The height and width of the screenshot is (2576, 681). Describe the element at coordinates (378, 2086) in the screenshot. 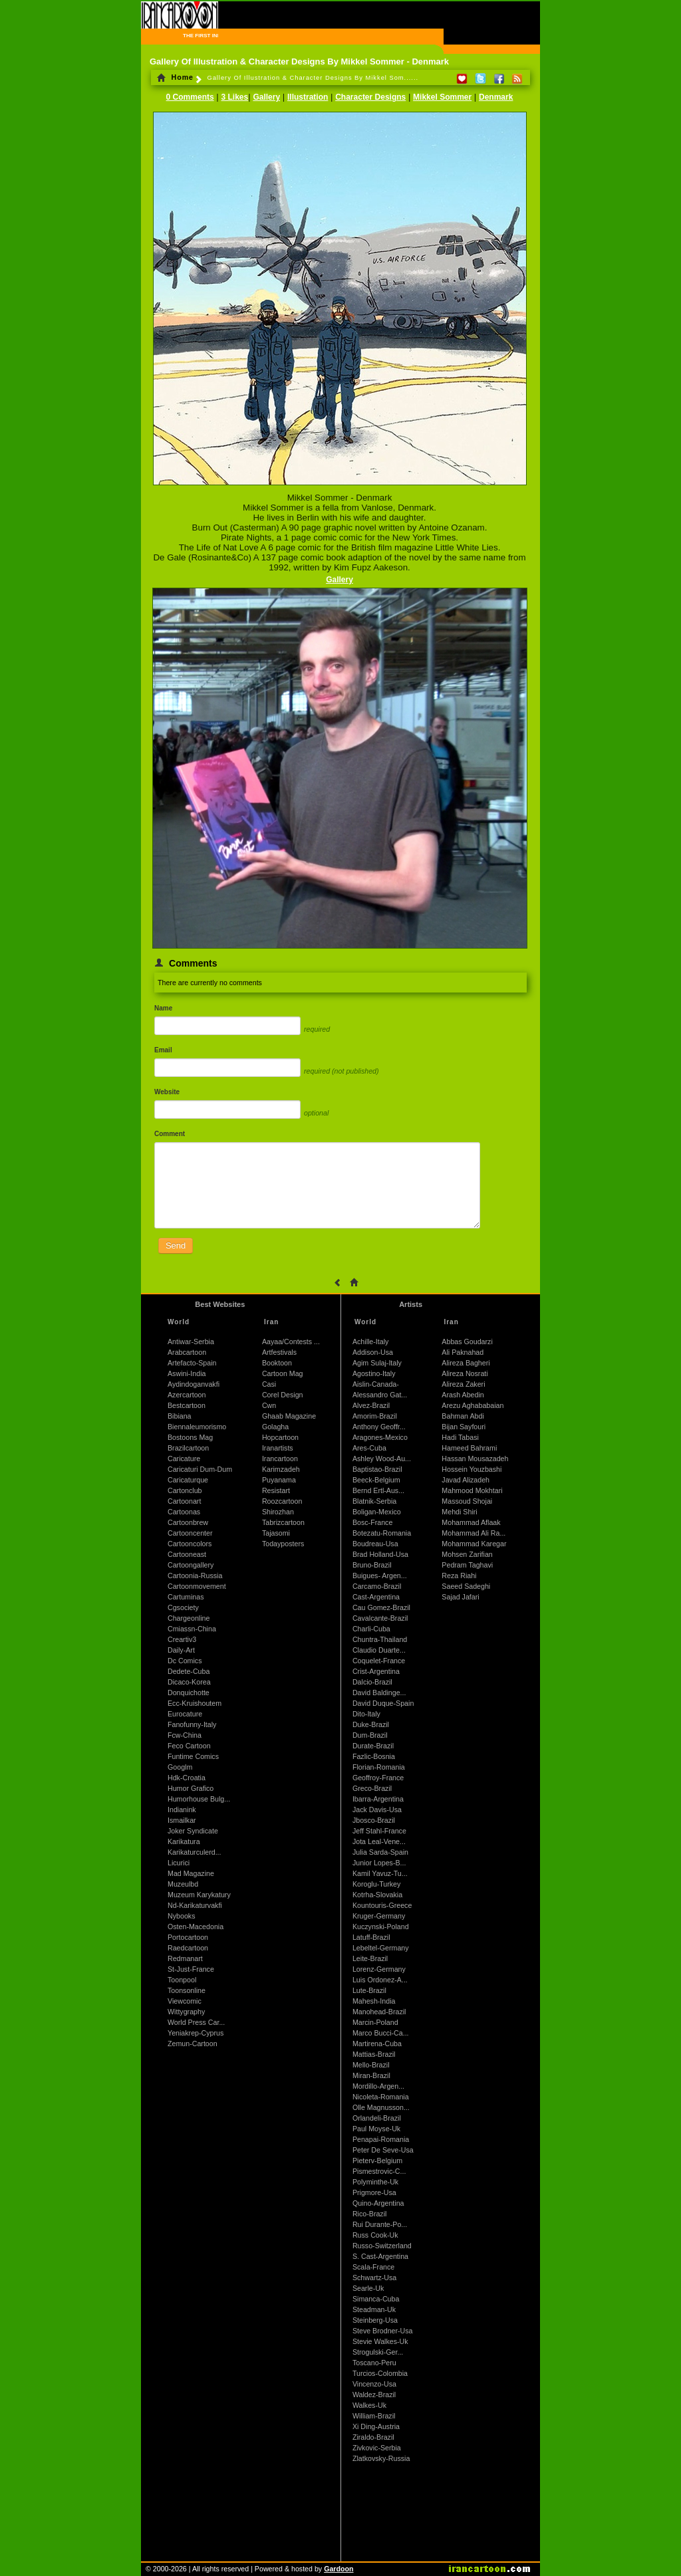

I see `Mordillo-Argen...` at that location.